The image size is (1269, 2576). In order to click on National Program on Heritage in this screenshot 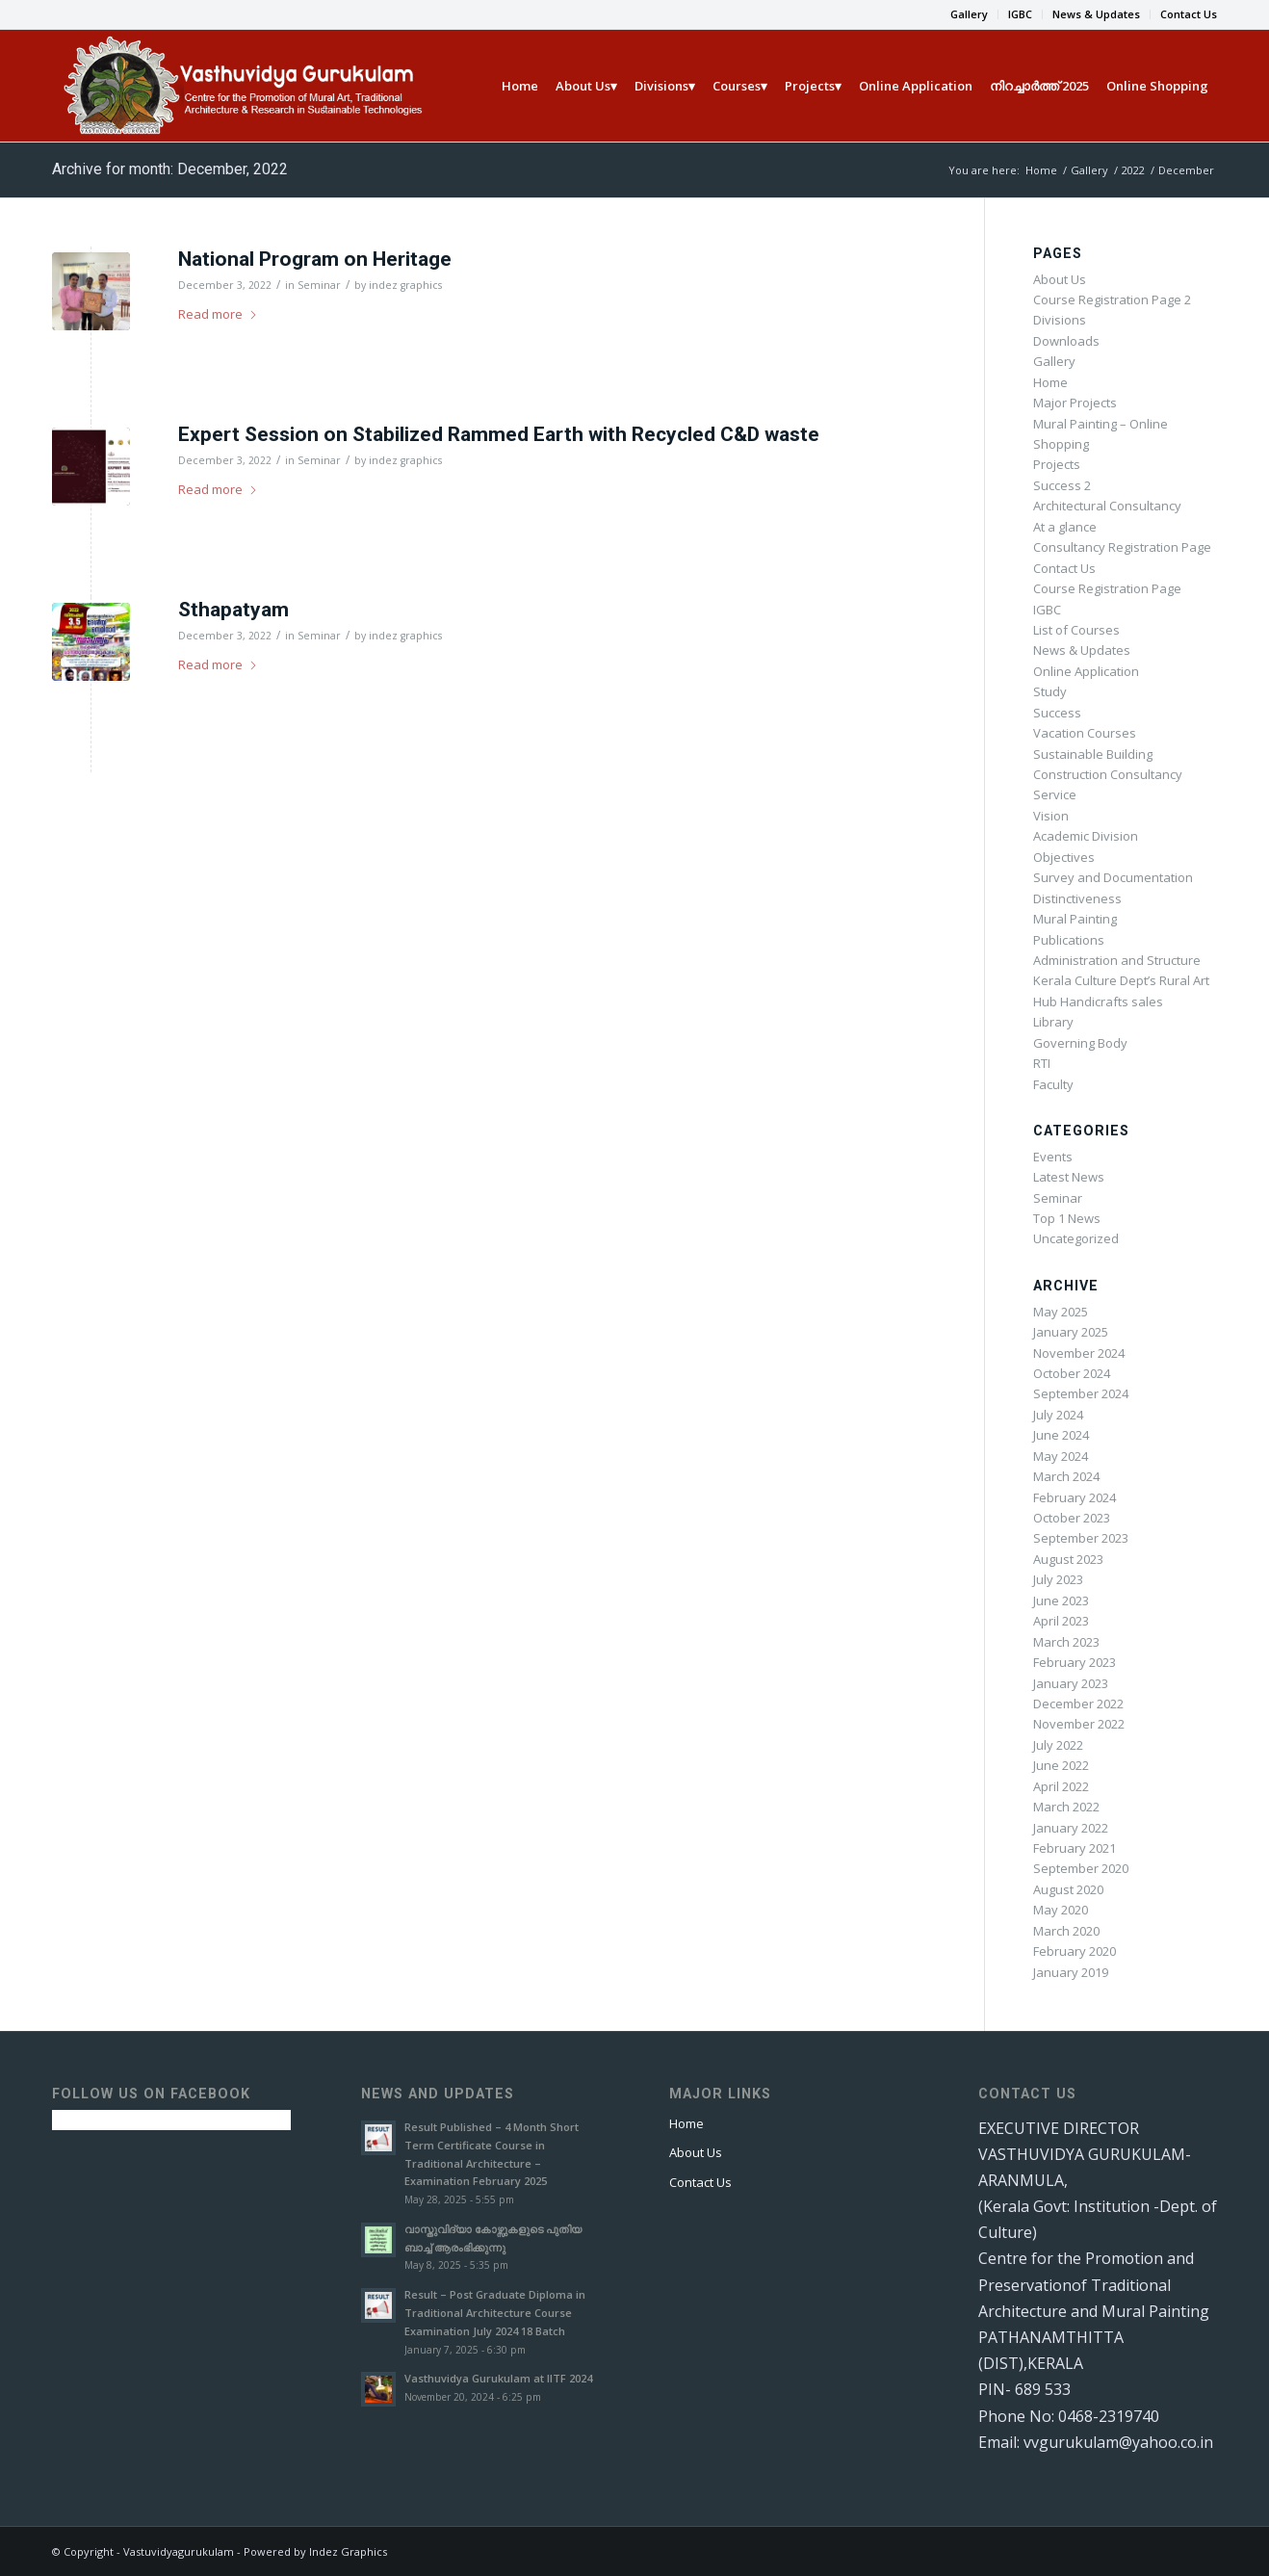, I will do `click(315, 259)`.